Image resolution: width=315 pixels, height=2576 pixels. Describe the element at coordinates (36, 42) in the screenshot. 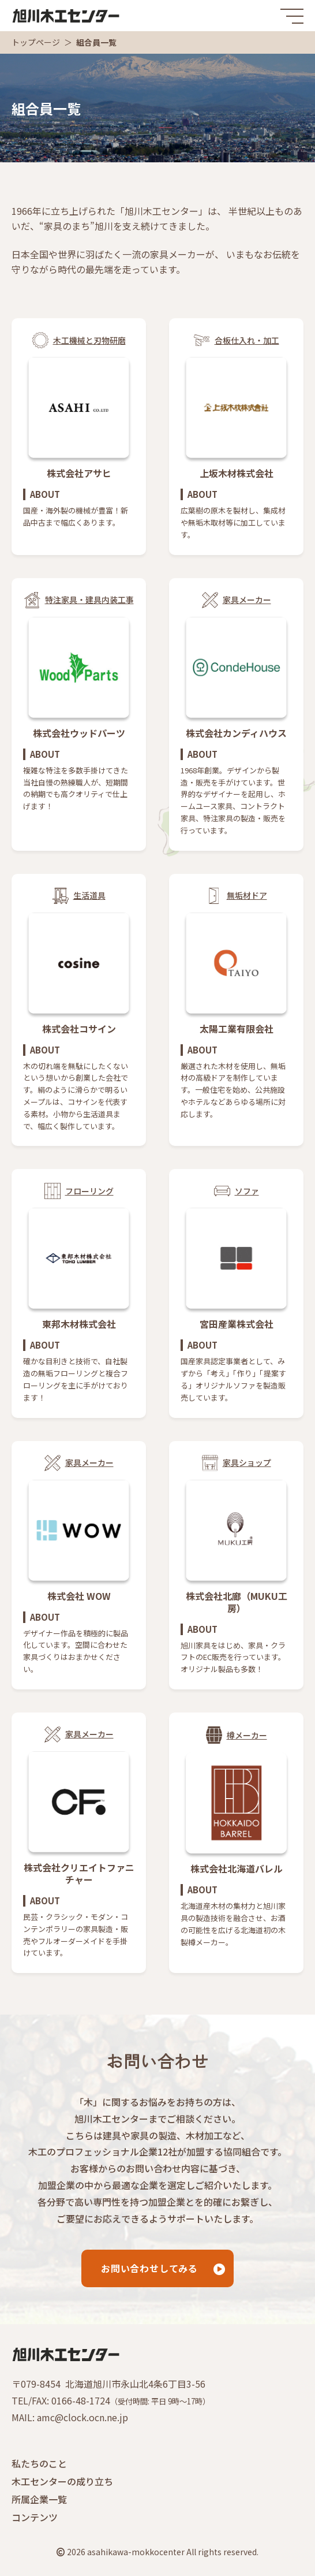

I see `トップページ` at that location.